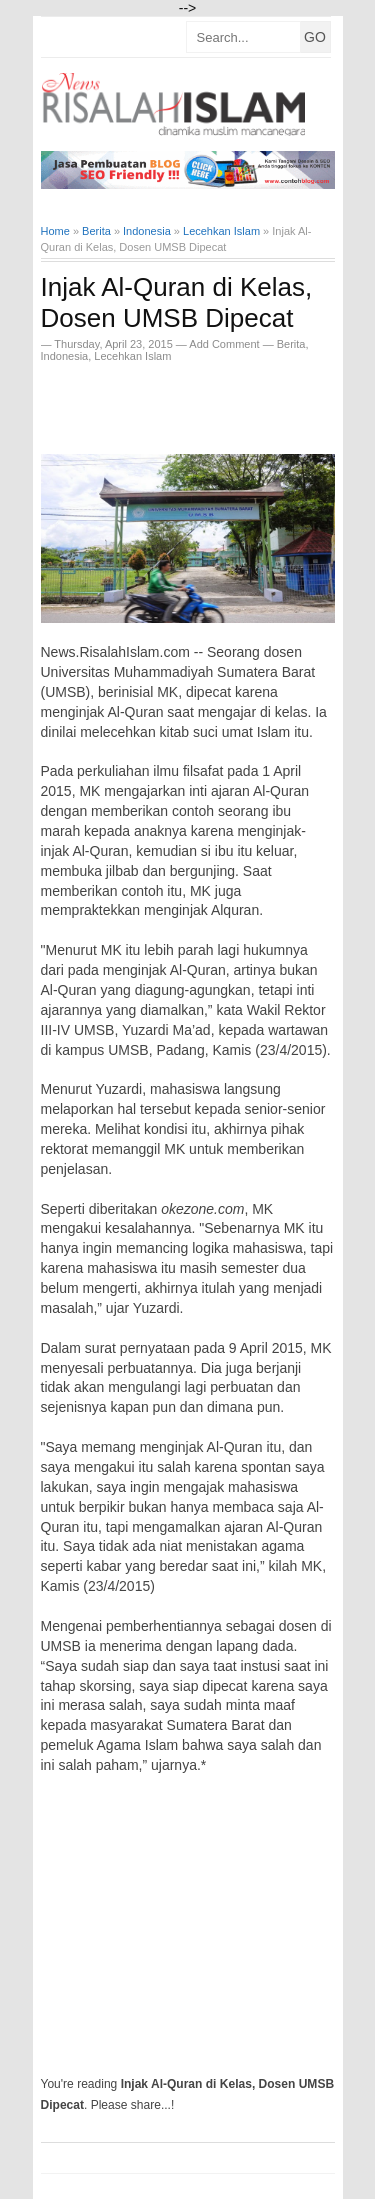 The image size is (375, 2199). What do you see at coordinates (65, 356) in the screenshot?
I see `Indonesia` at bounding box center [65, 356].